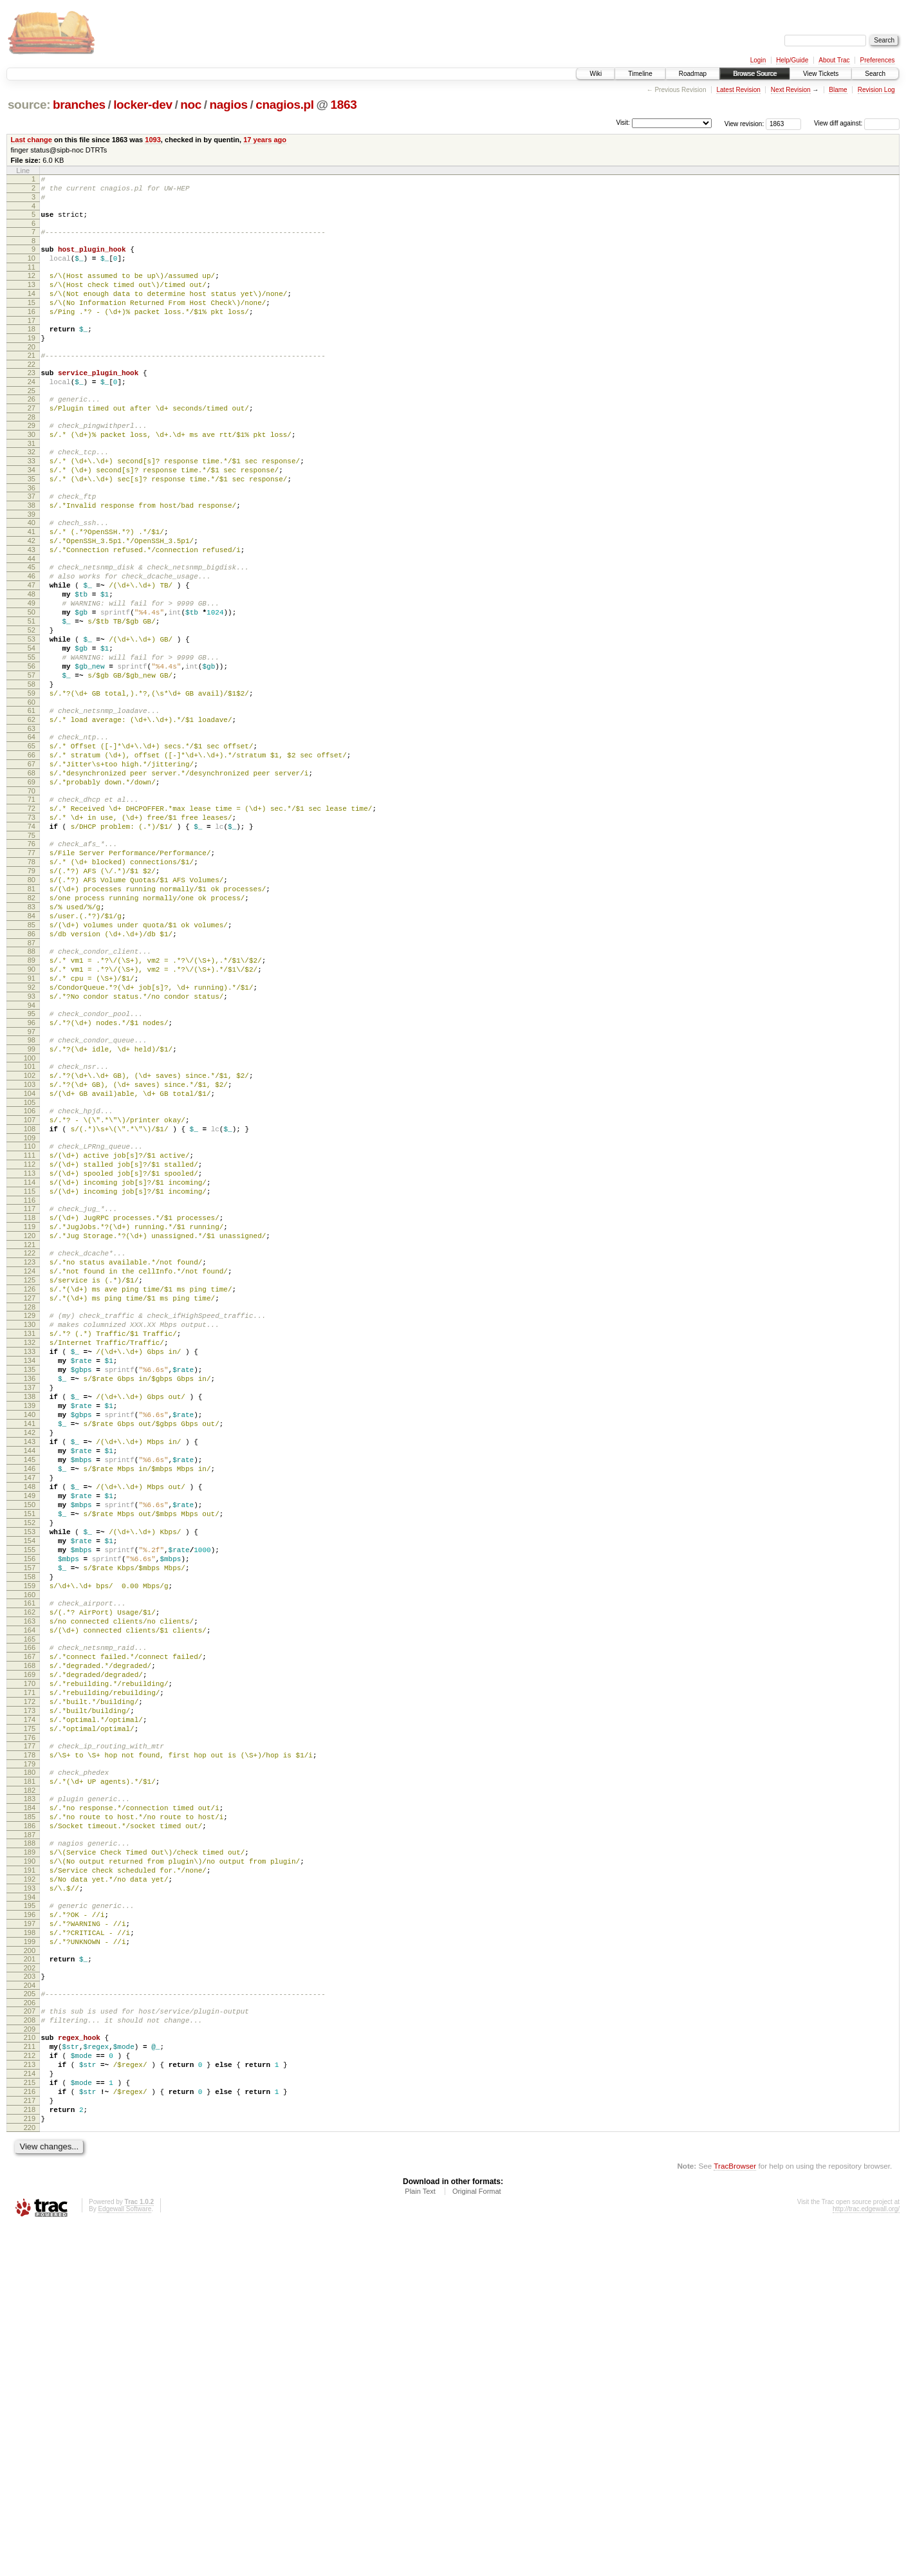 The height and width of the screenshot is (2576, 906). I want to click on 135, so click(29, 1578).